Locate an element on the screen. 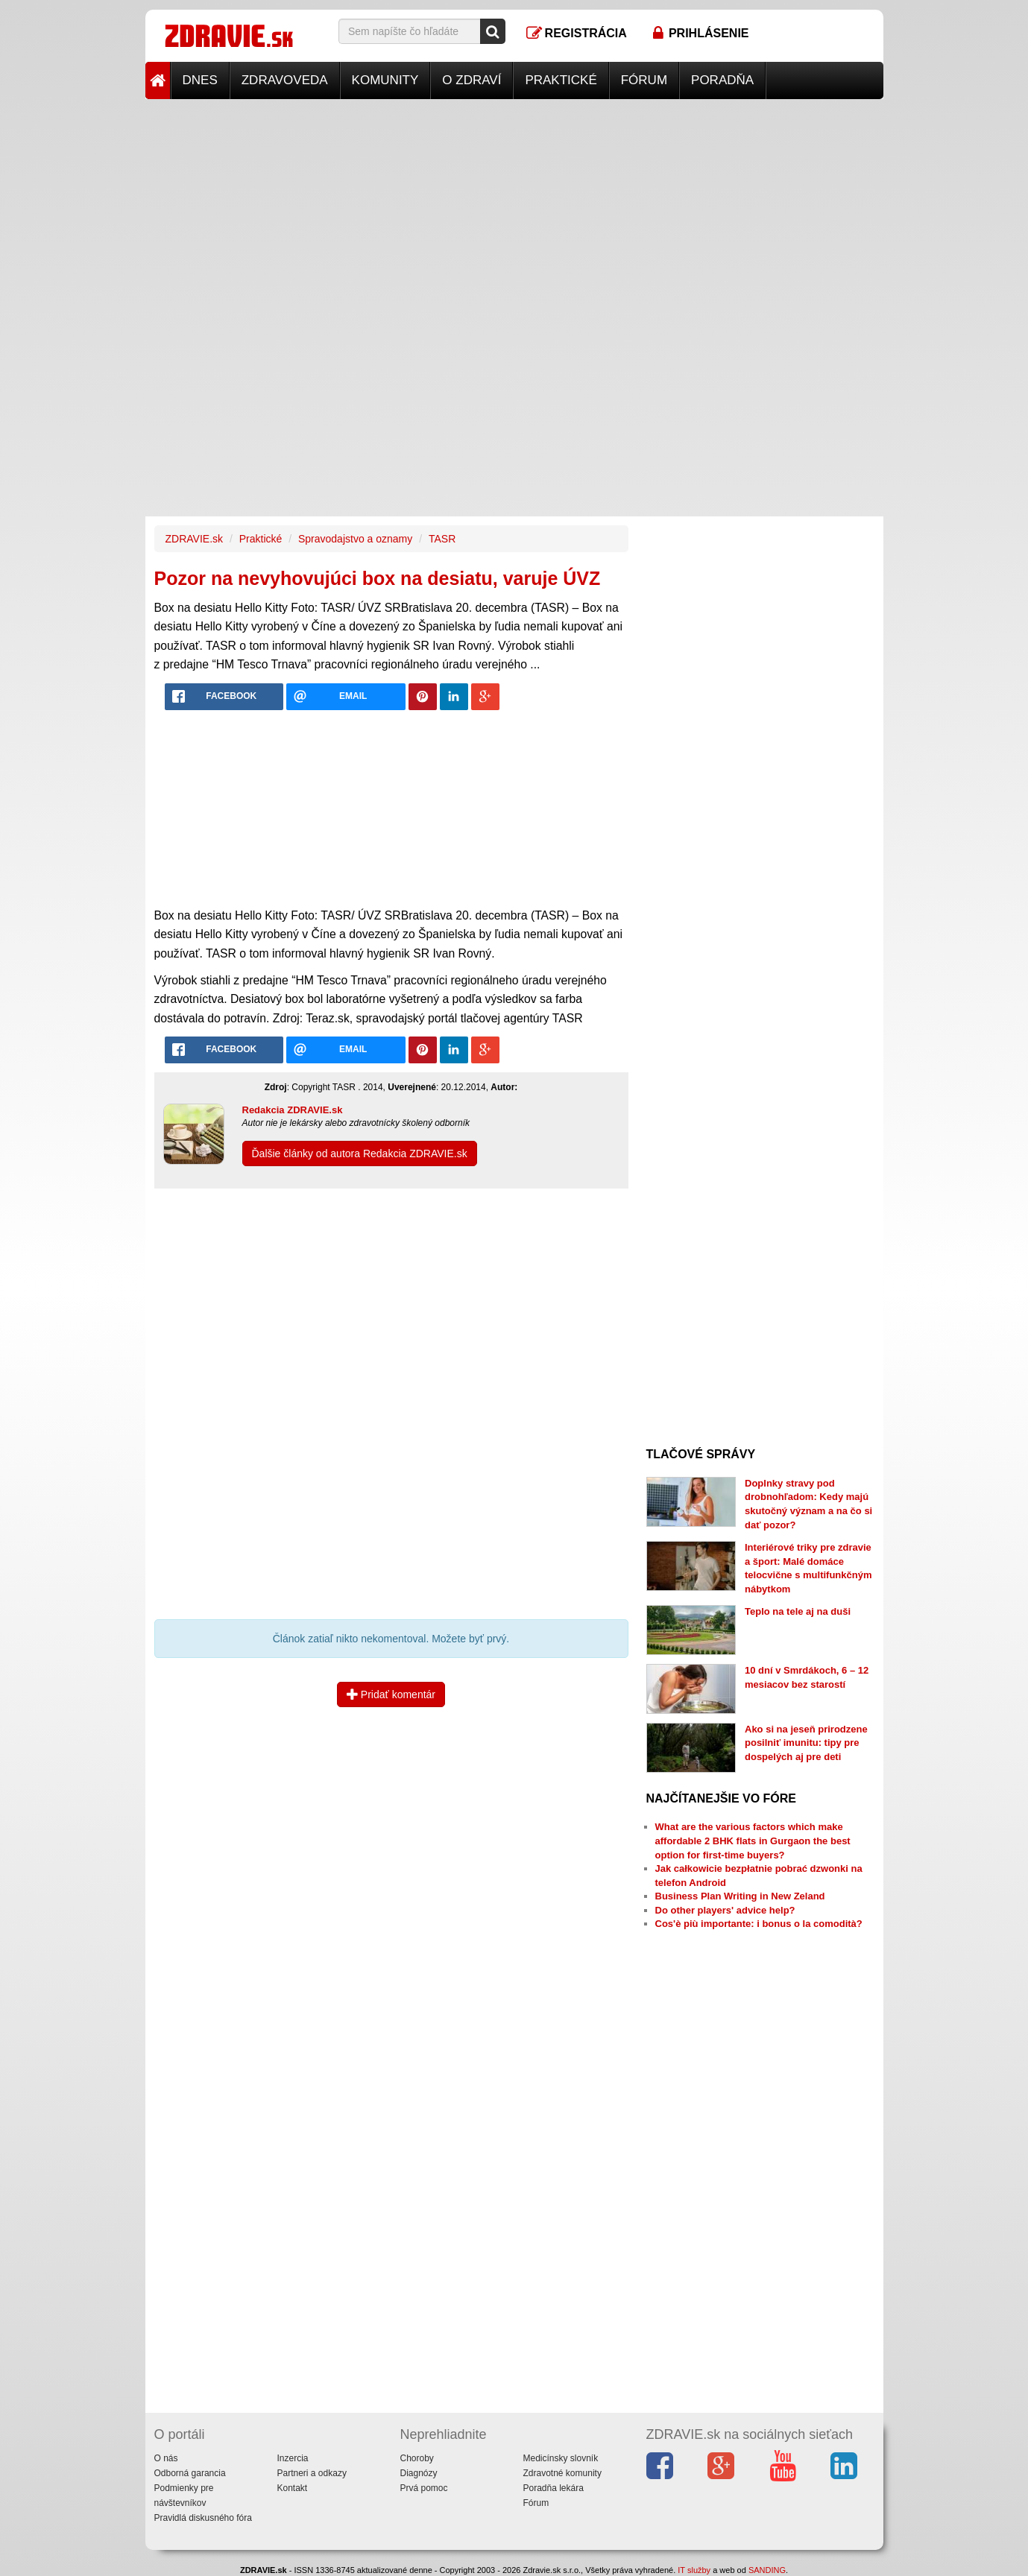 This screenshot has height=2576, width=1028. Inzercia is located at coordinates (293, 2458).